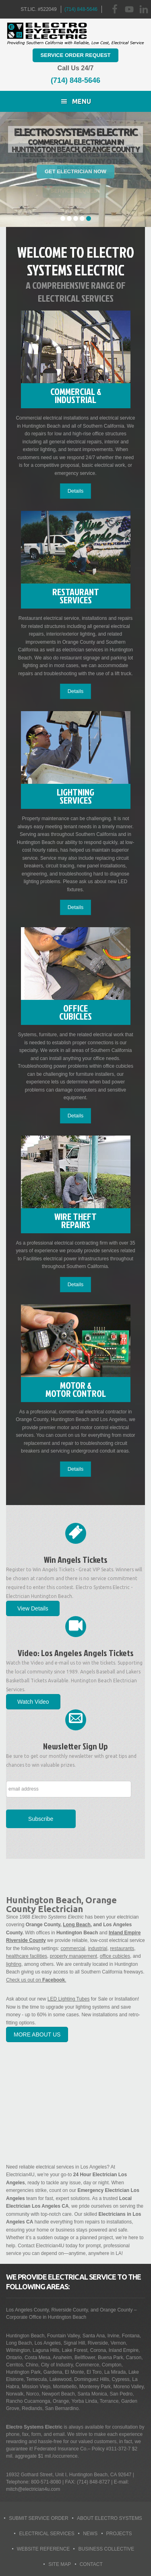  What do you see at coordinates (81, 101) in the screenshot?
I see `Menu [button]` at bounding box center [81, 101].